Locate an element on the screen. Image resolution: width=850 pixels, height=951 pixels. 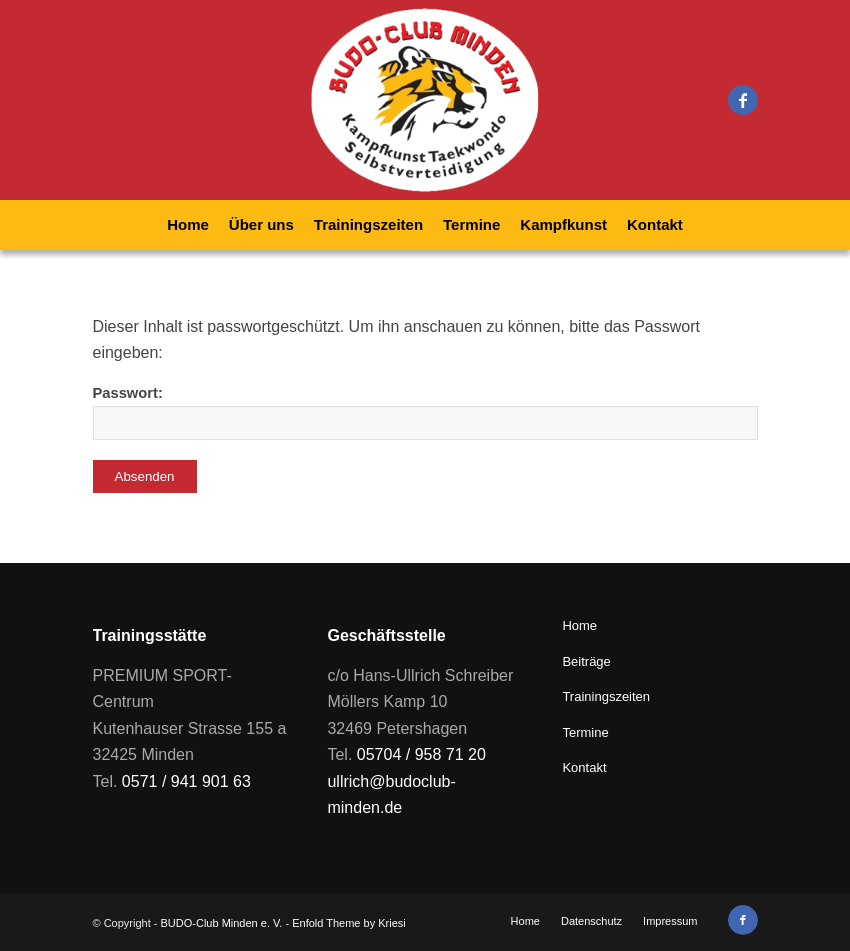
Home is located at coordinates (579, 625).